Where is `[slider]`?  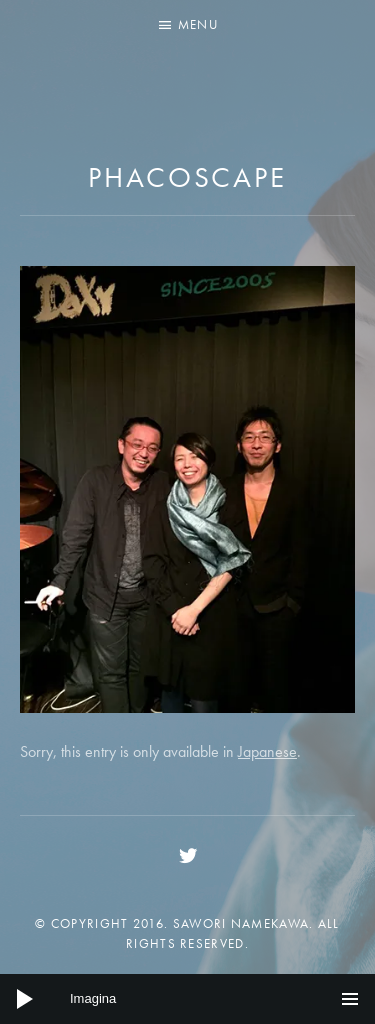
[slider] is located at coordinates (187, 999).